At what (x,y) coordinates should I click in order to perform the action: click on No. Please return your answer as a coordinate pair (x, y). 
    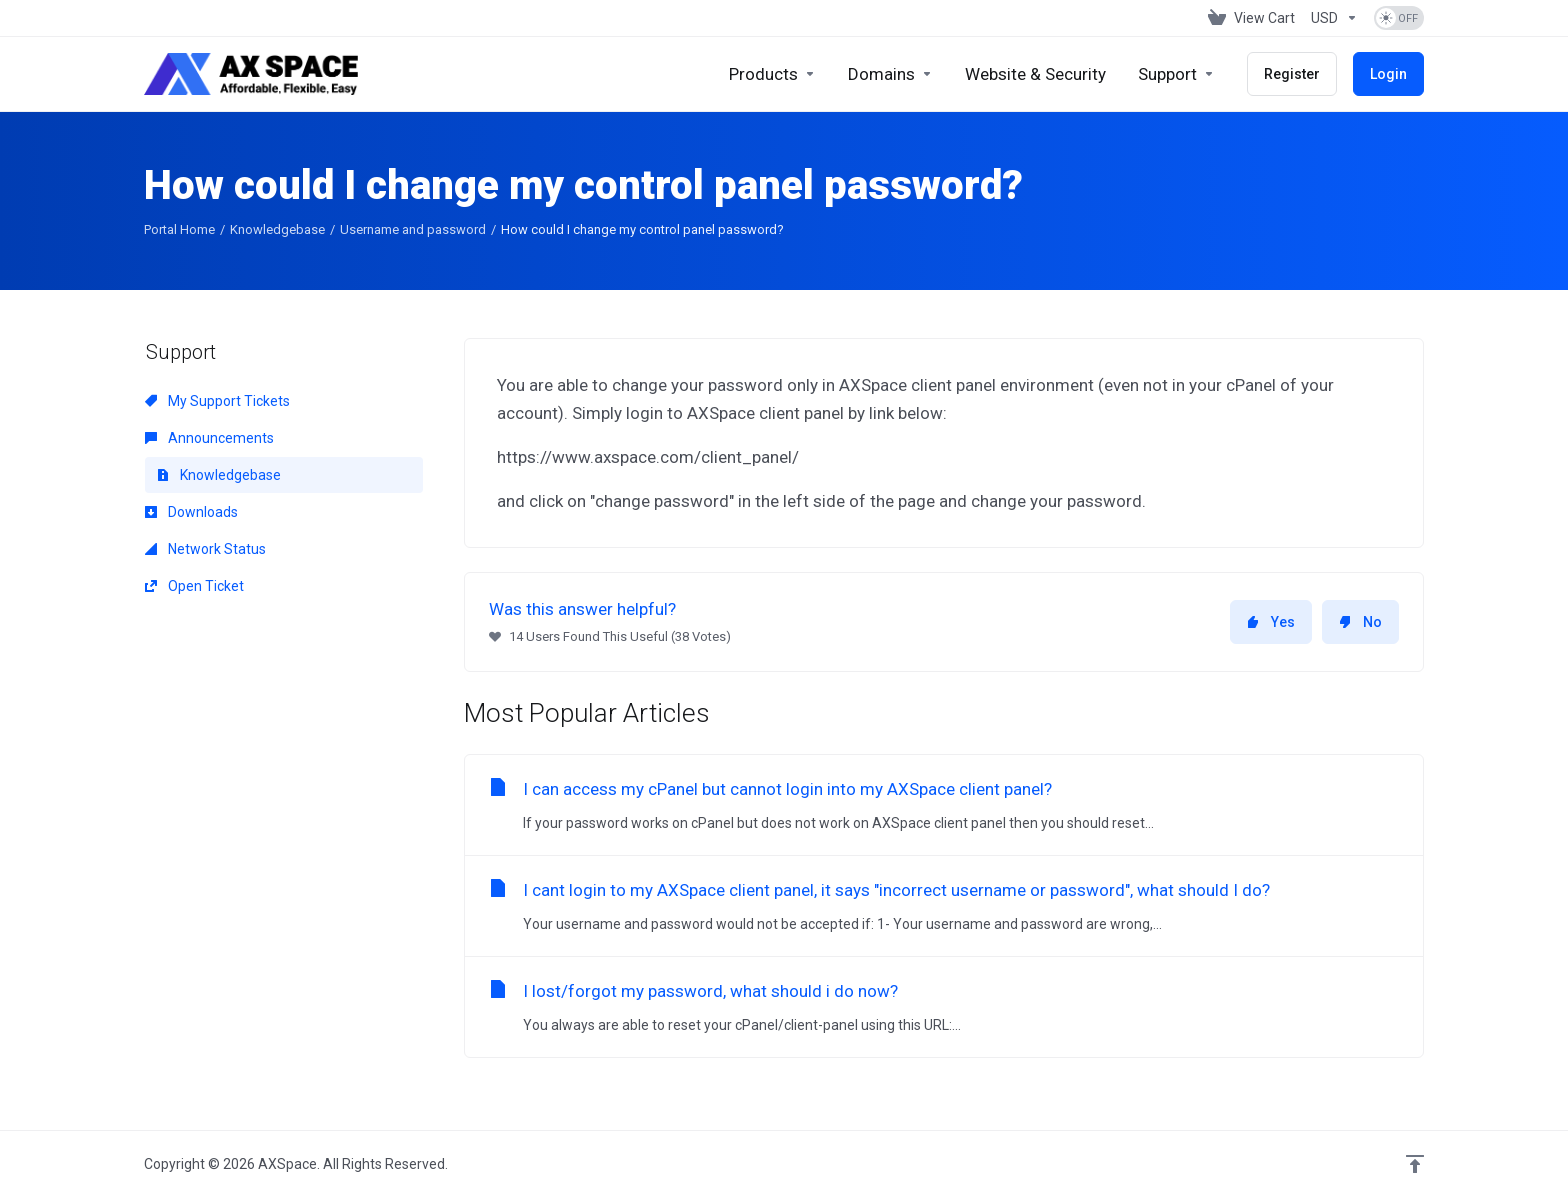
    Looking at the image, I should click on (1360, 622).